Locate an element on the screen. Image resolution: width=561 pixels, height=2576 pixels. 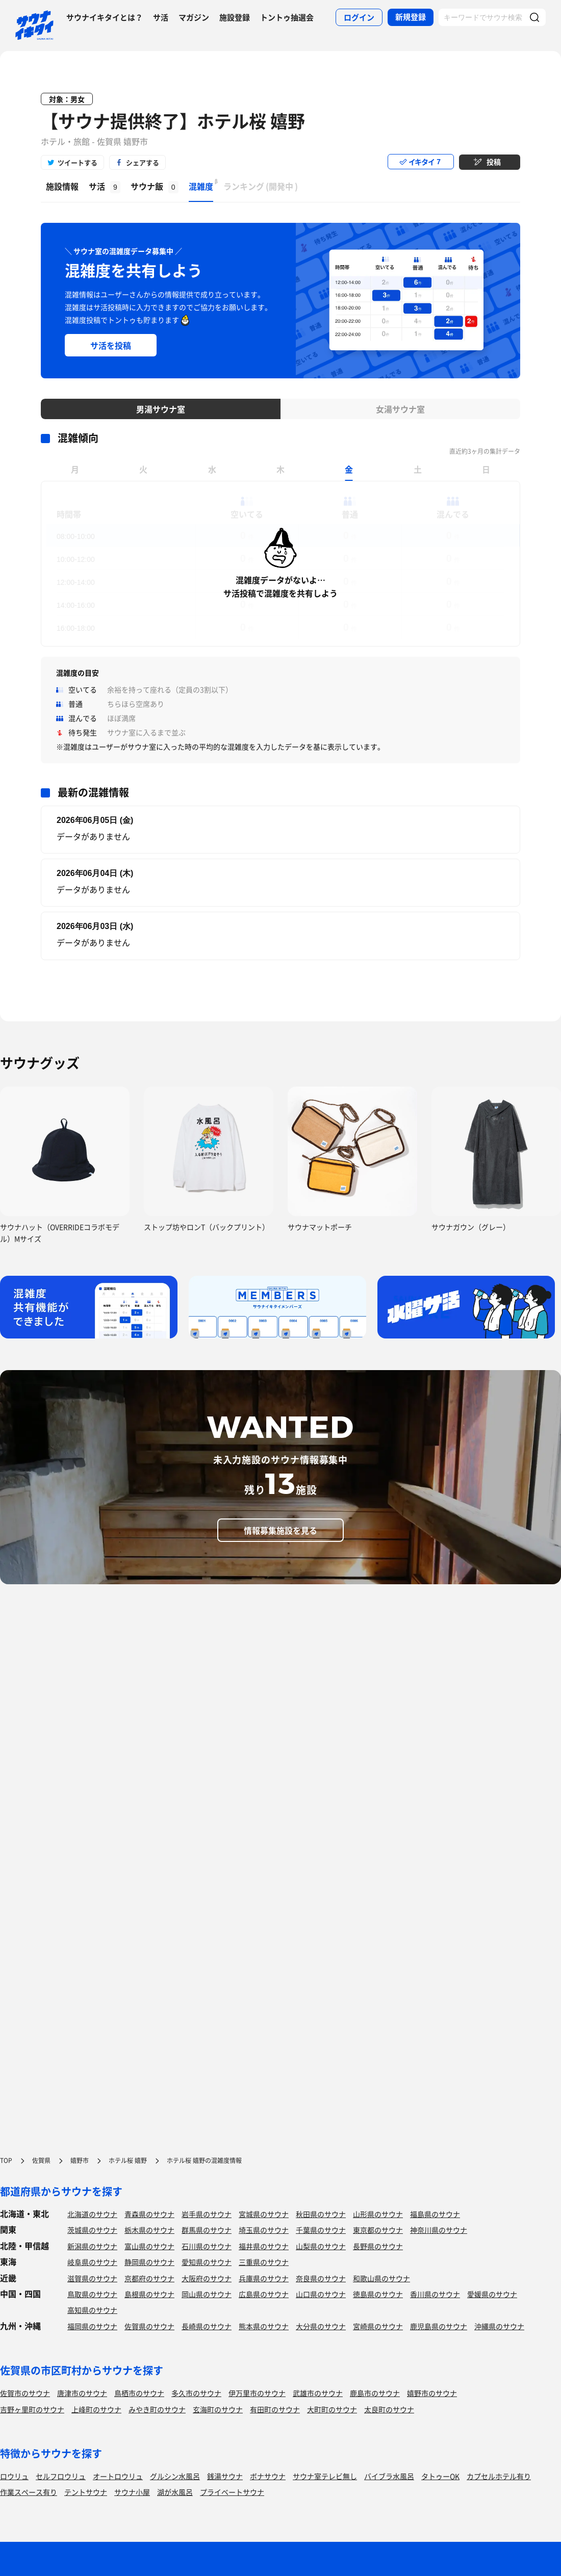
サウナイキタイとは？ is located at coordinates (104, 17).